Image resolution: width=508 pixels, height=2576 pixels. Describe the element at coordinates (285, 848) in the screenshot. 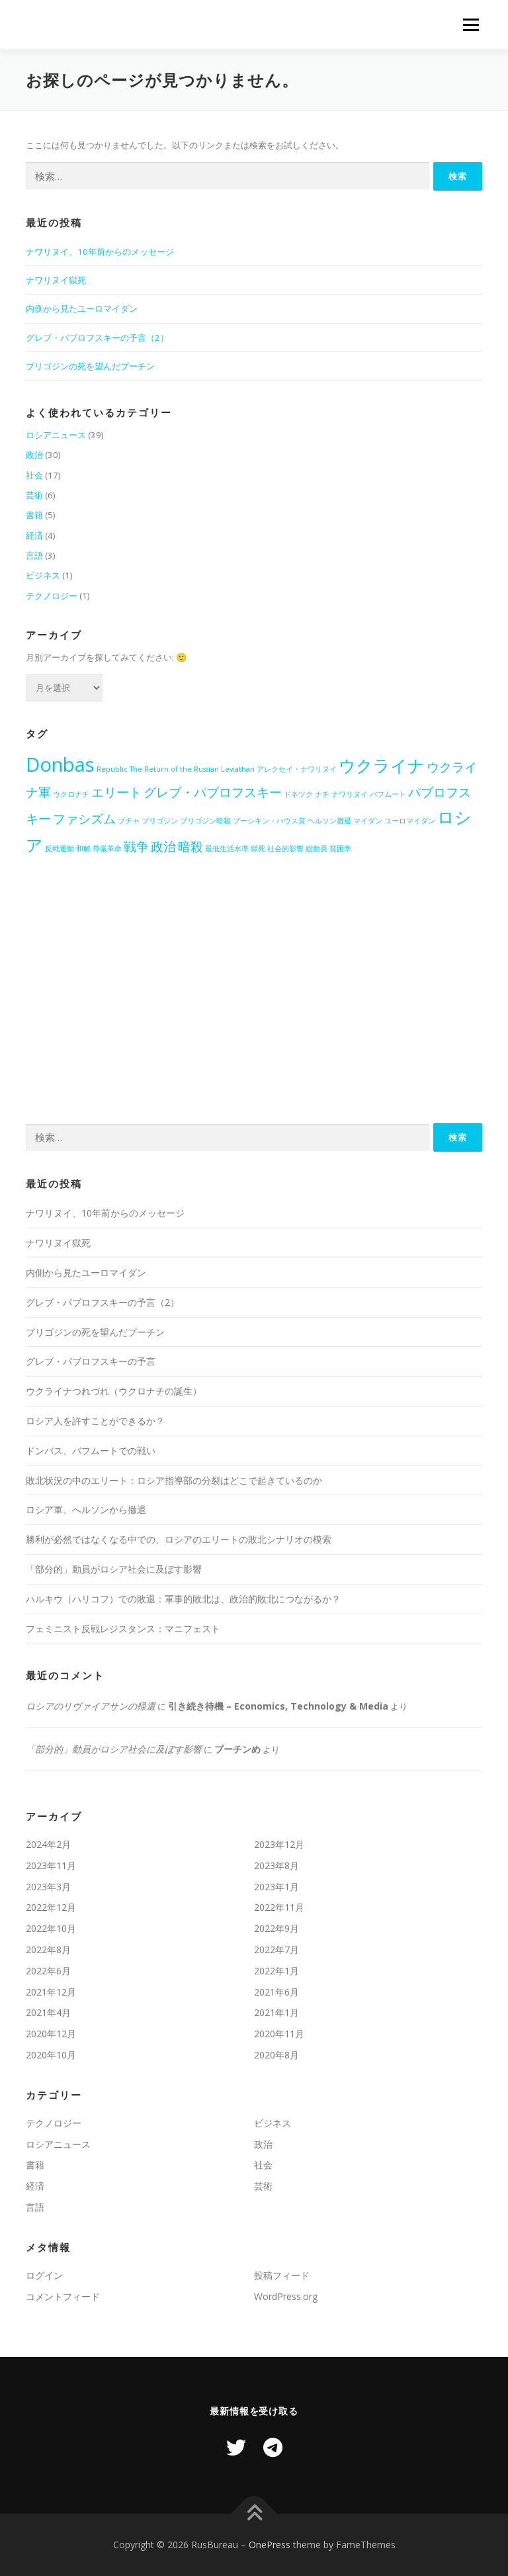

I see `社会的影響 [社会的影響 (1個の項目)]` at that location.